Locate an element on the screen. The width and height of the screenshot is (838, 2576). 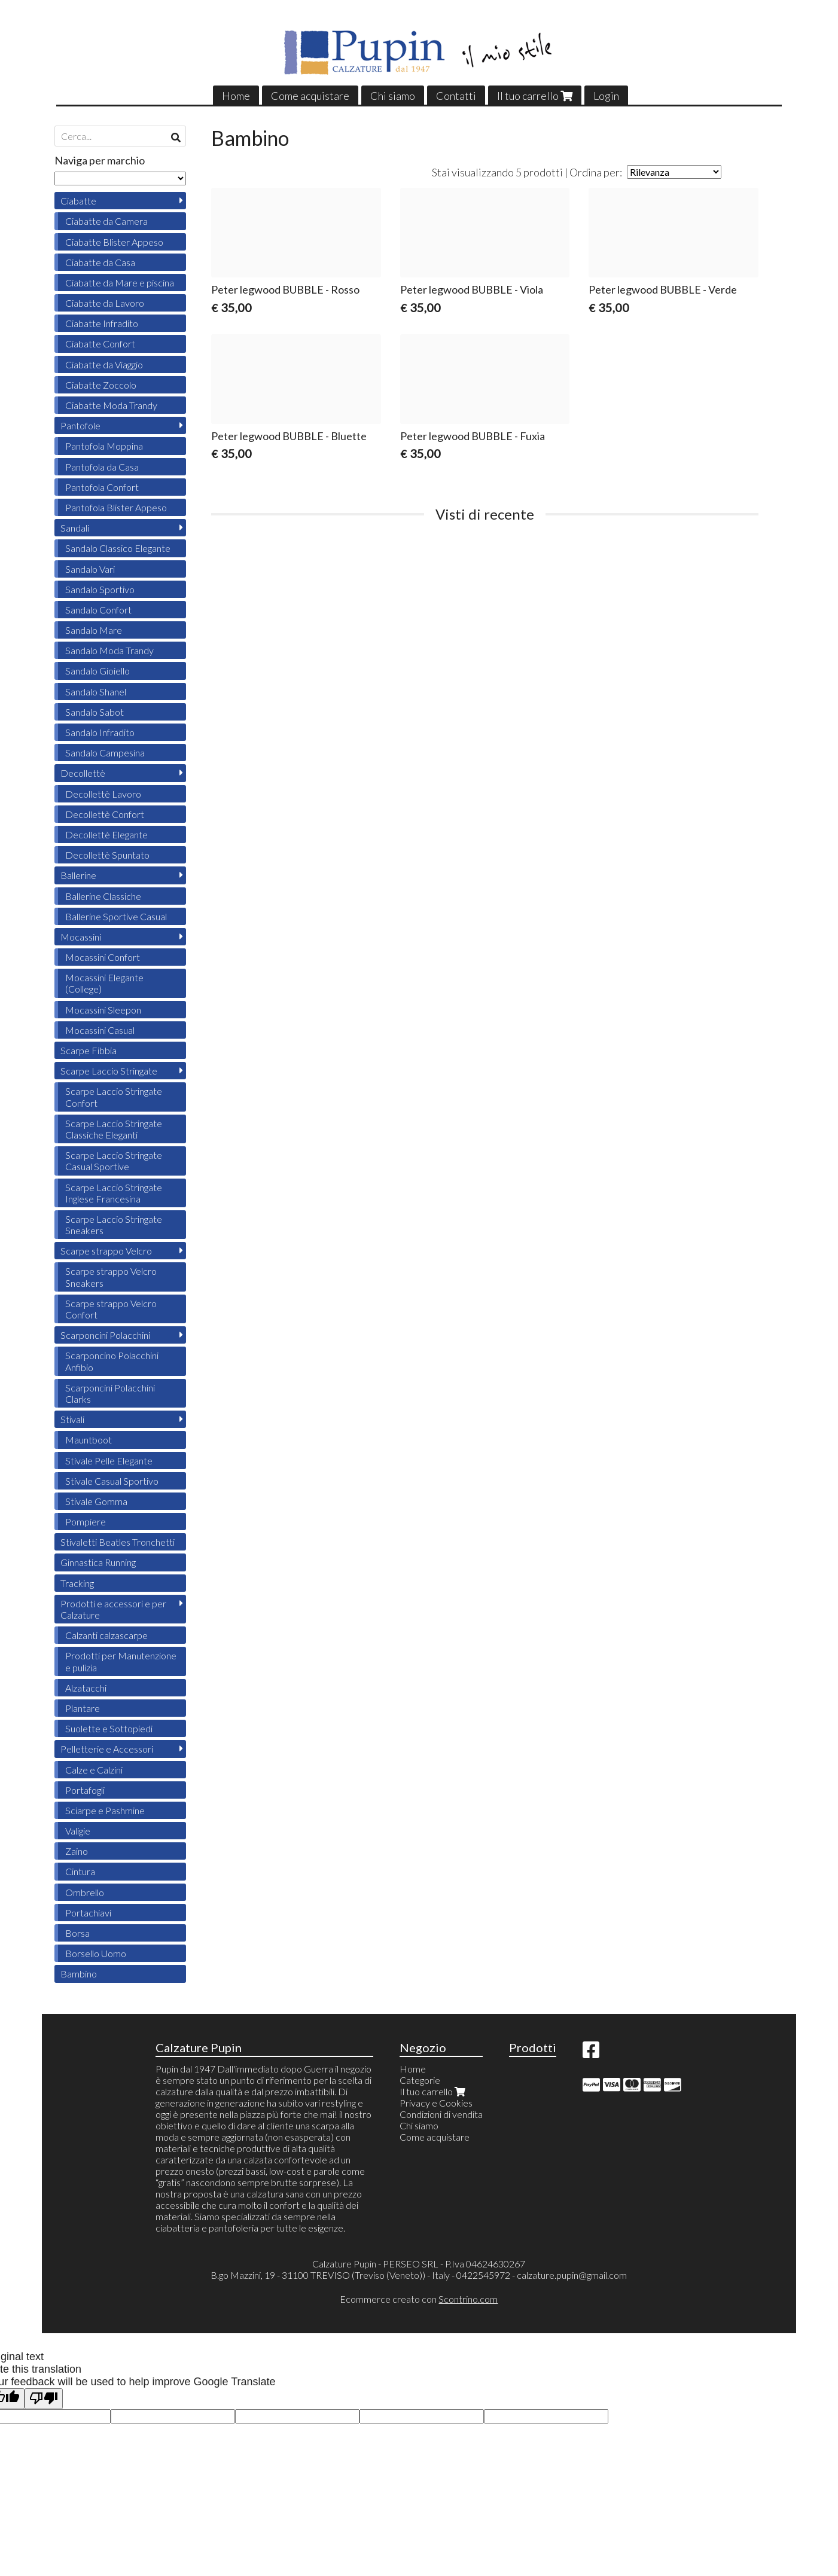
Tracking is located at coordinates (77, 1583).